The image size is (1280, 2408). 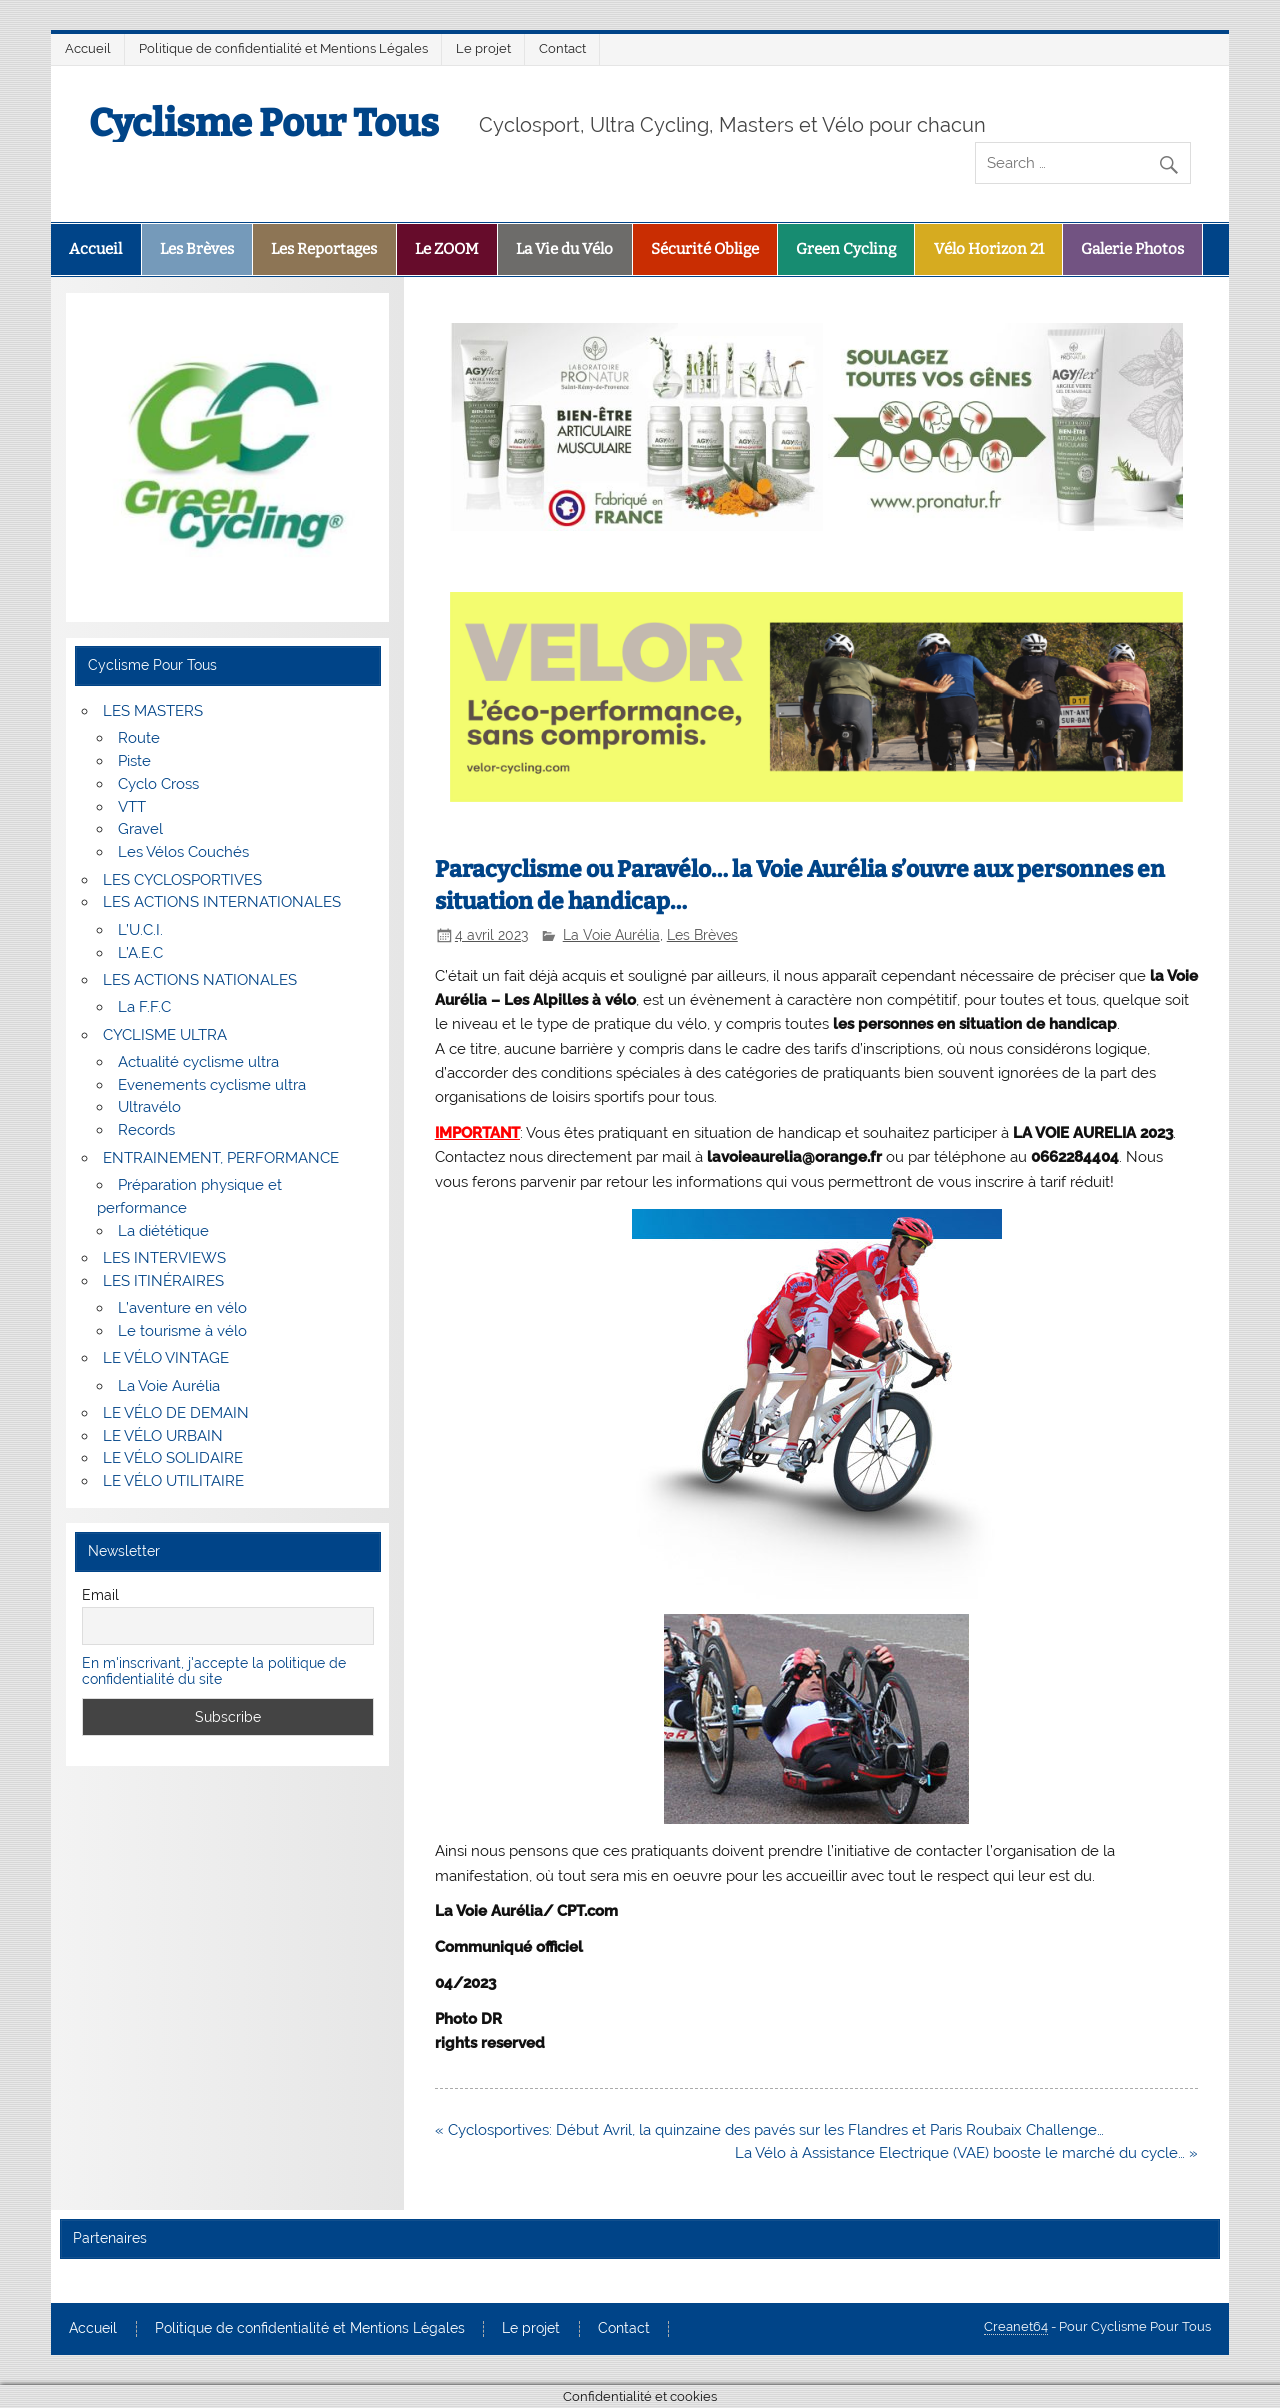 What do you see at coordinates (182, 880) in the screenshot?
I see `LES CYCLOSPORTIVES` at bounding box center [182, 880].